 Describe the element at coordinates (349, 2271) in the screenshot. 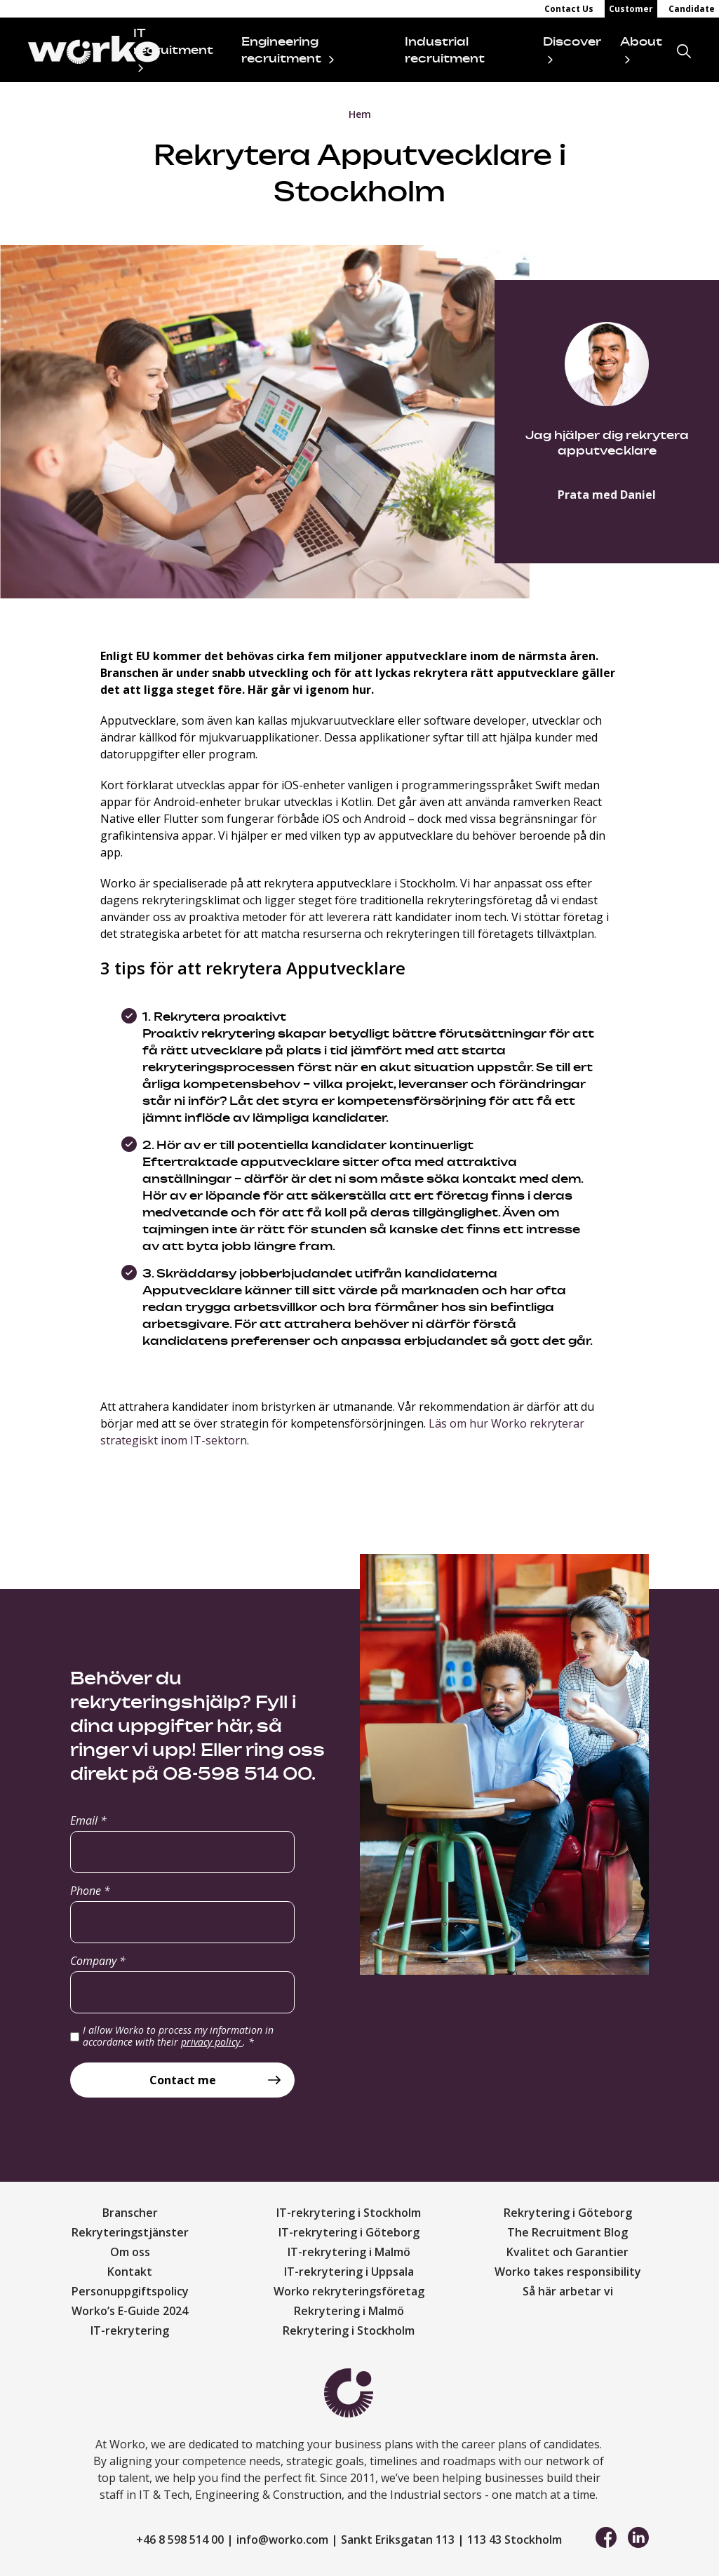

I see `IT-rekrytering i Uppsala` at that location.